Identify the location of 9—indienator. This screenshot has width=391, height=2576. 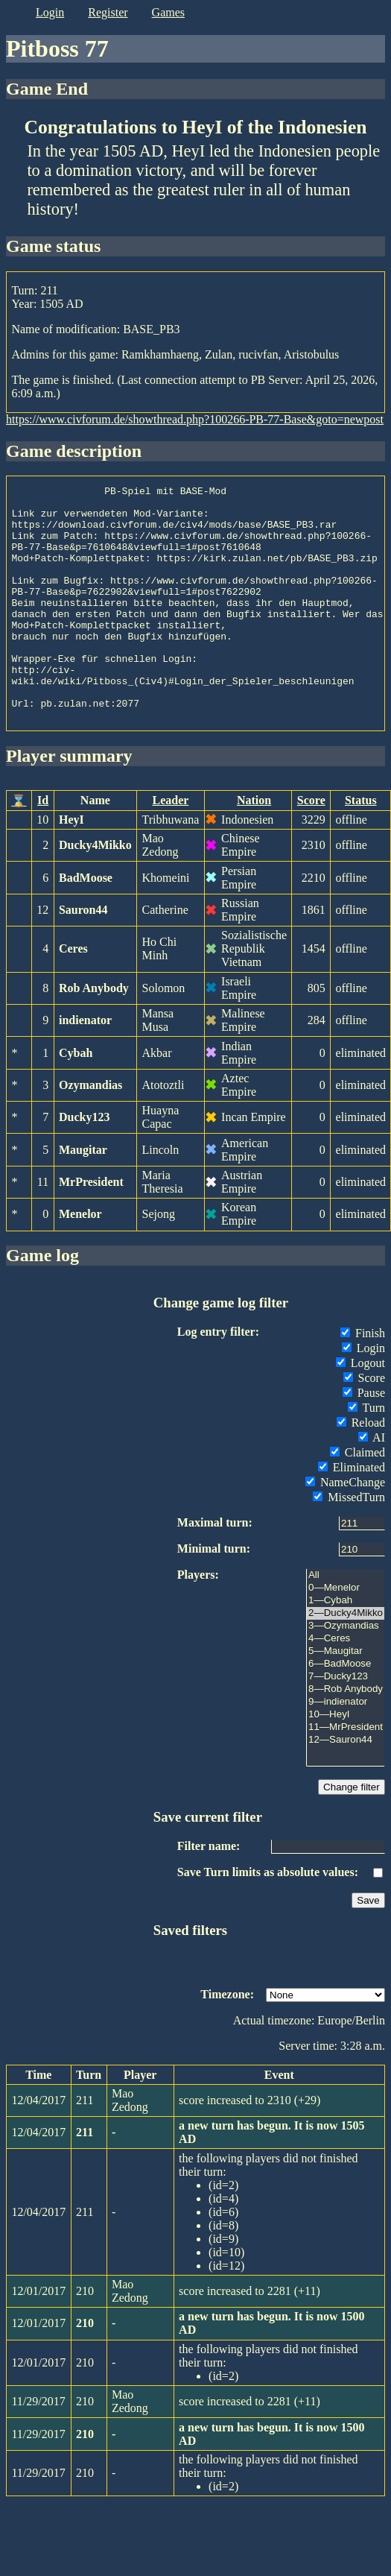
(345, 1749).